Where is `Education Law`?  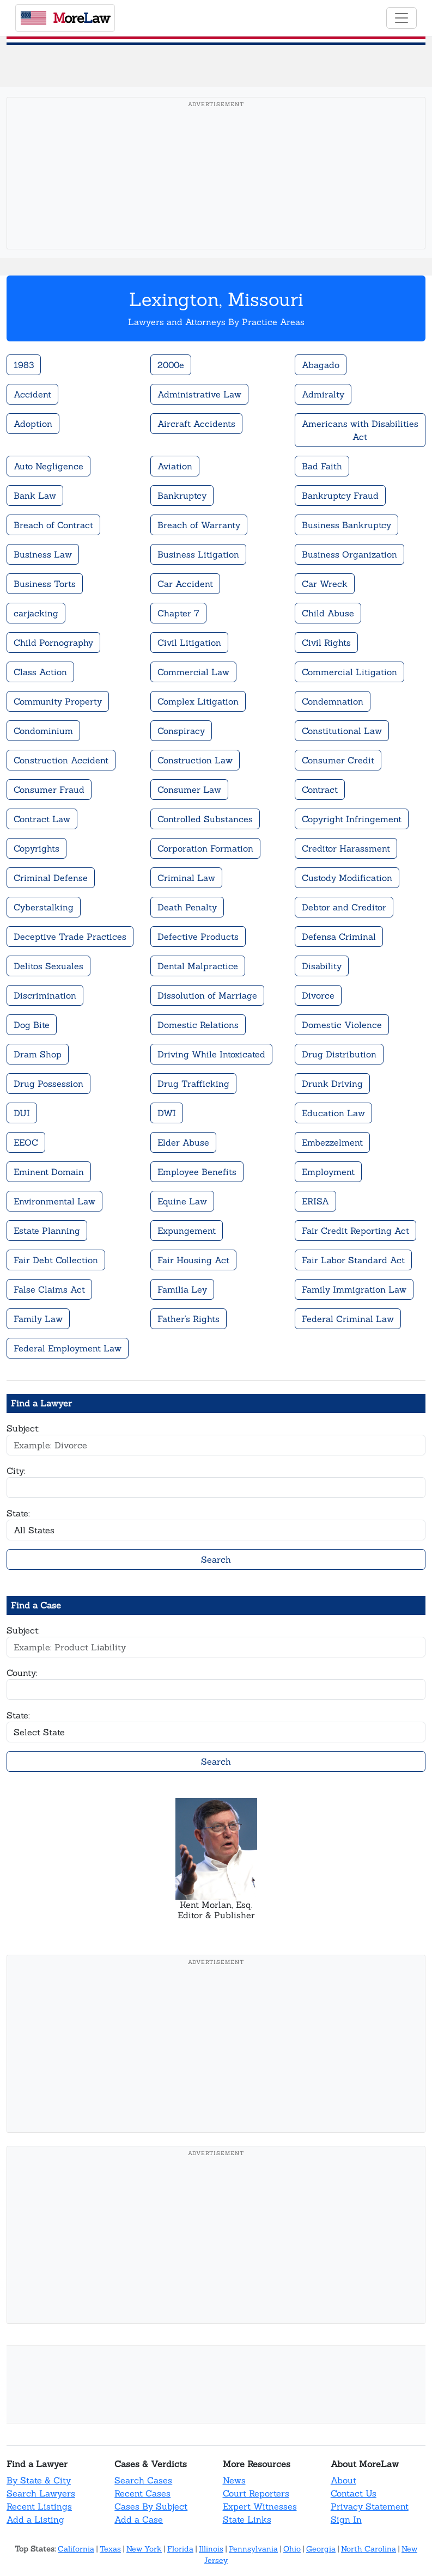 Education Law is located at coordinates (333, 1113).